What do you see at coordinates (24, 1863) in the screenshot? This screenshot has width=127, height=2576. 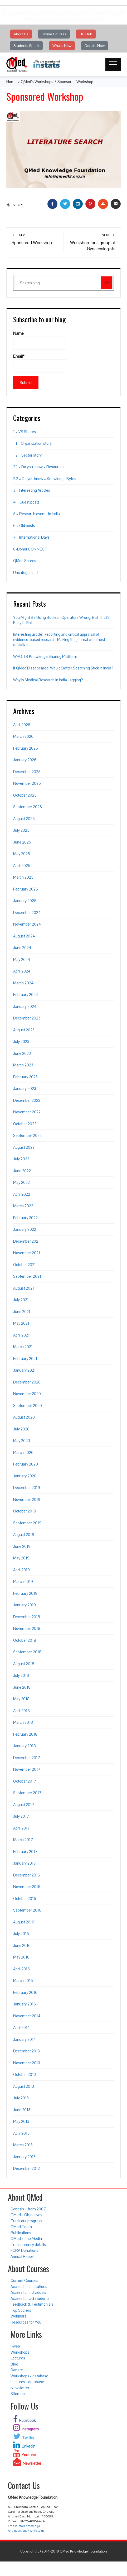 I see `January 2017` at bounding box center [24, 1863].